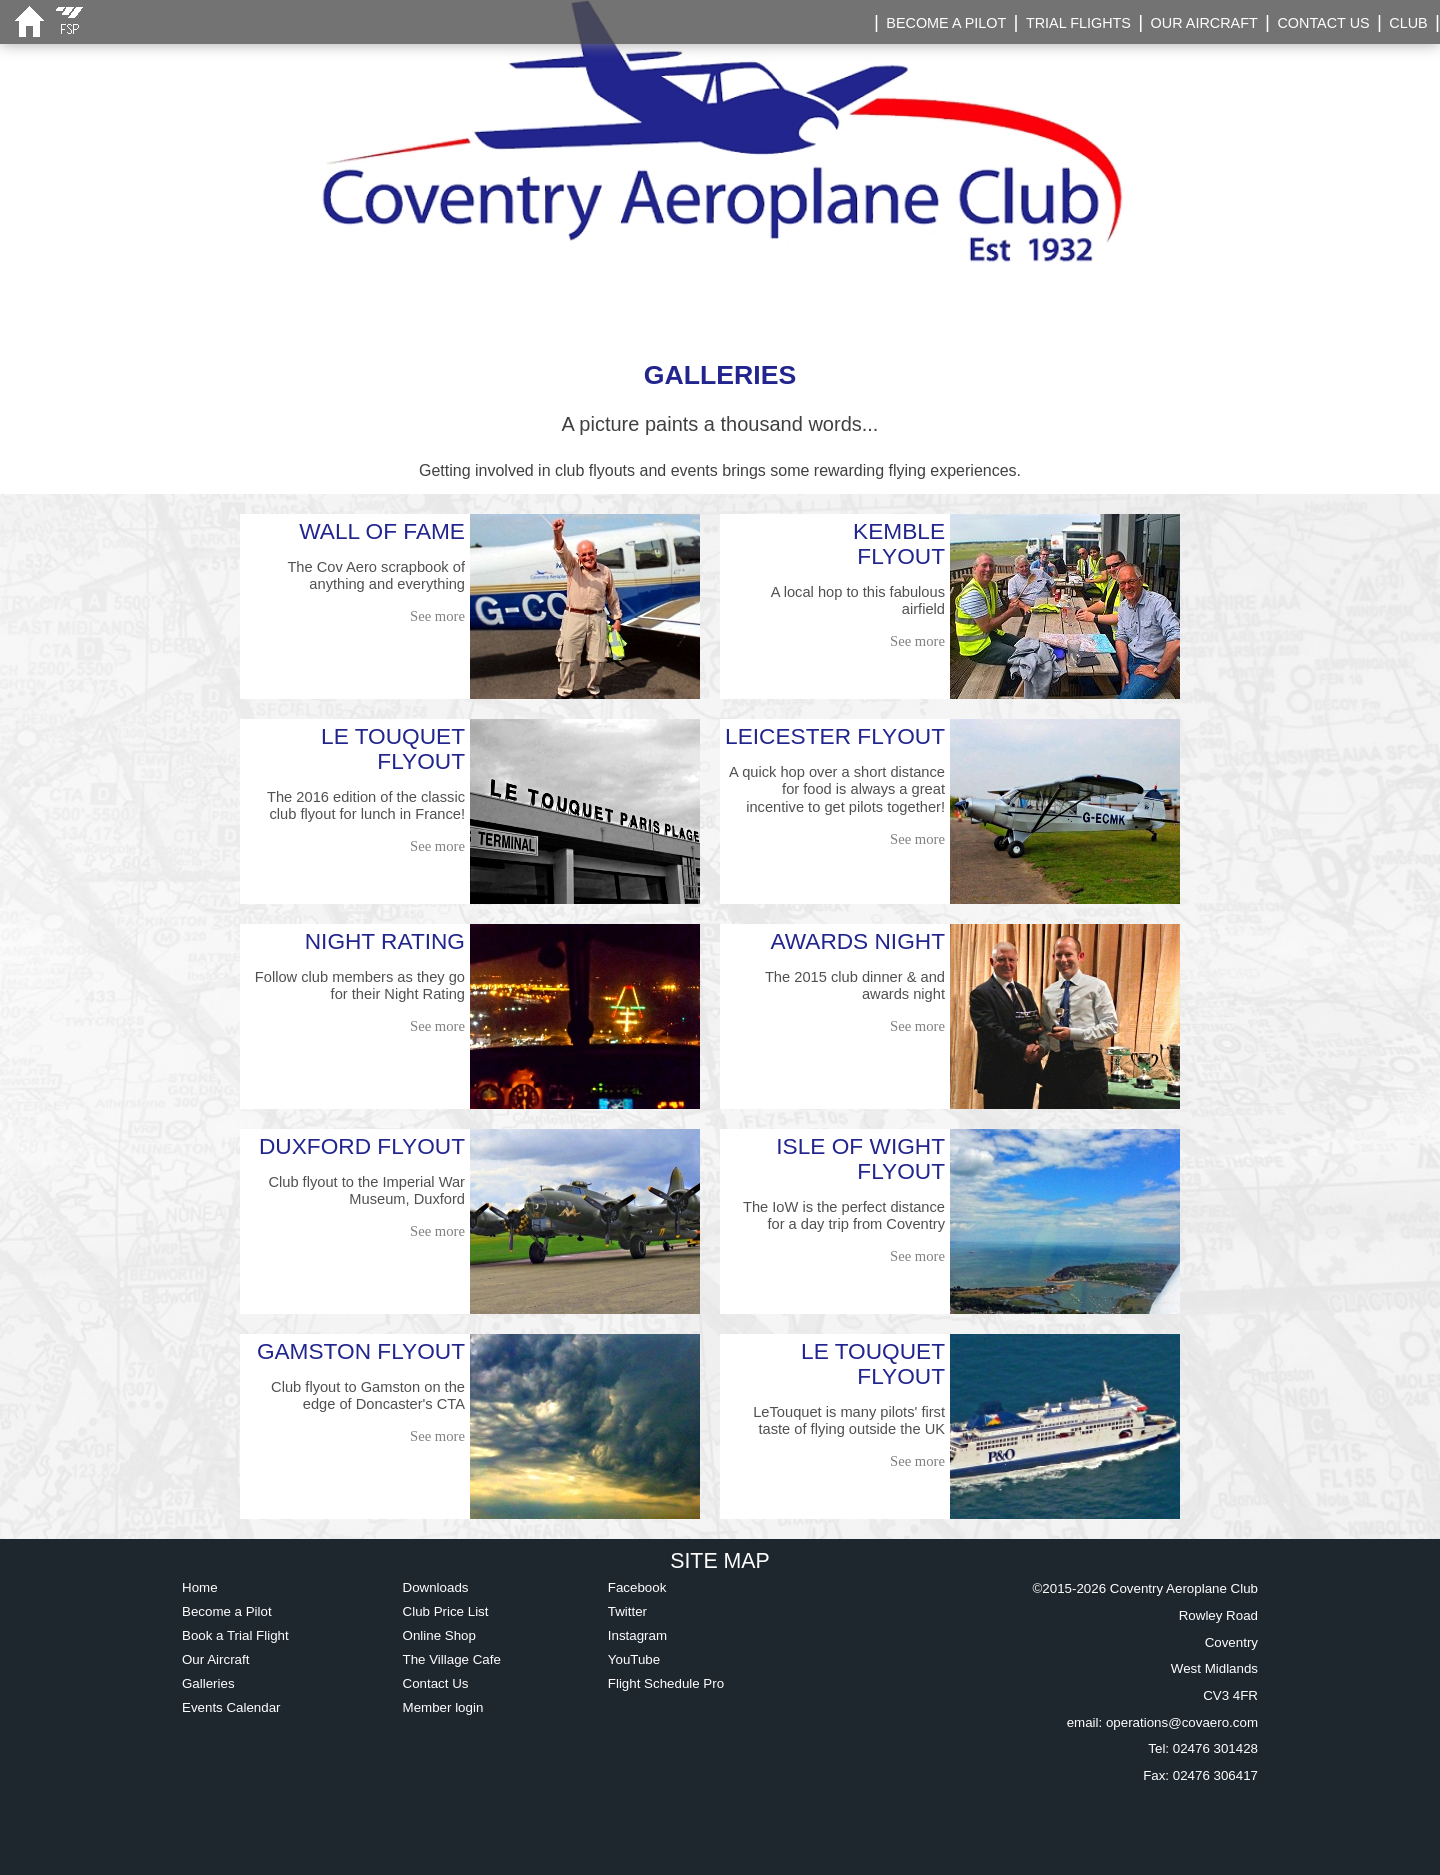 The width and height of the screenshot is (1440, 1875). I want to click on Facebook, so click(637, 1587).